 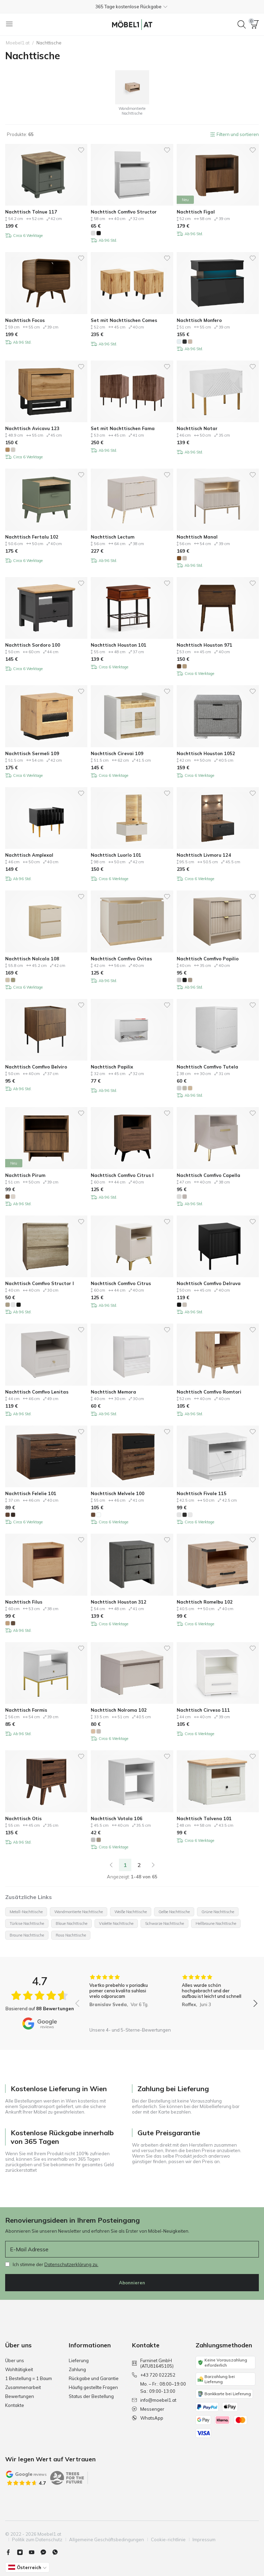 I want to click on WhatsApp, so click(x=147, y=2418).